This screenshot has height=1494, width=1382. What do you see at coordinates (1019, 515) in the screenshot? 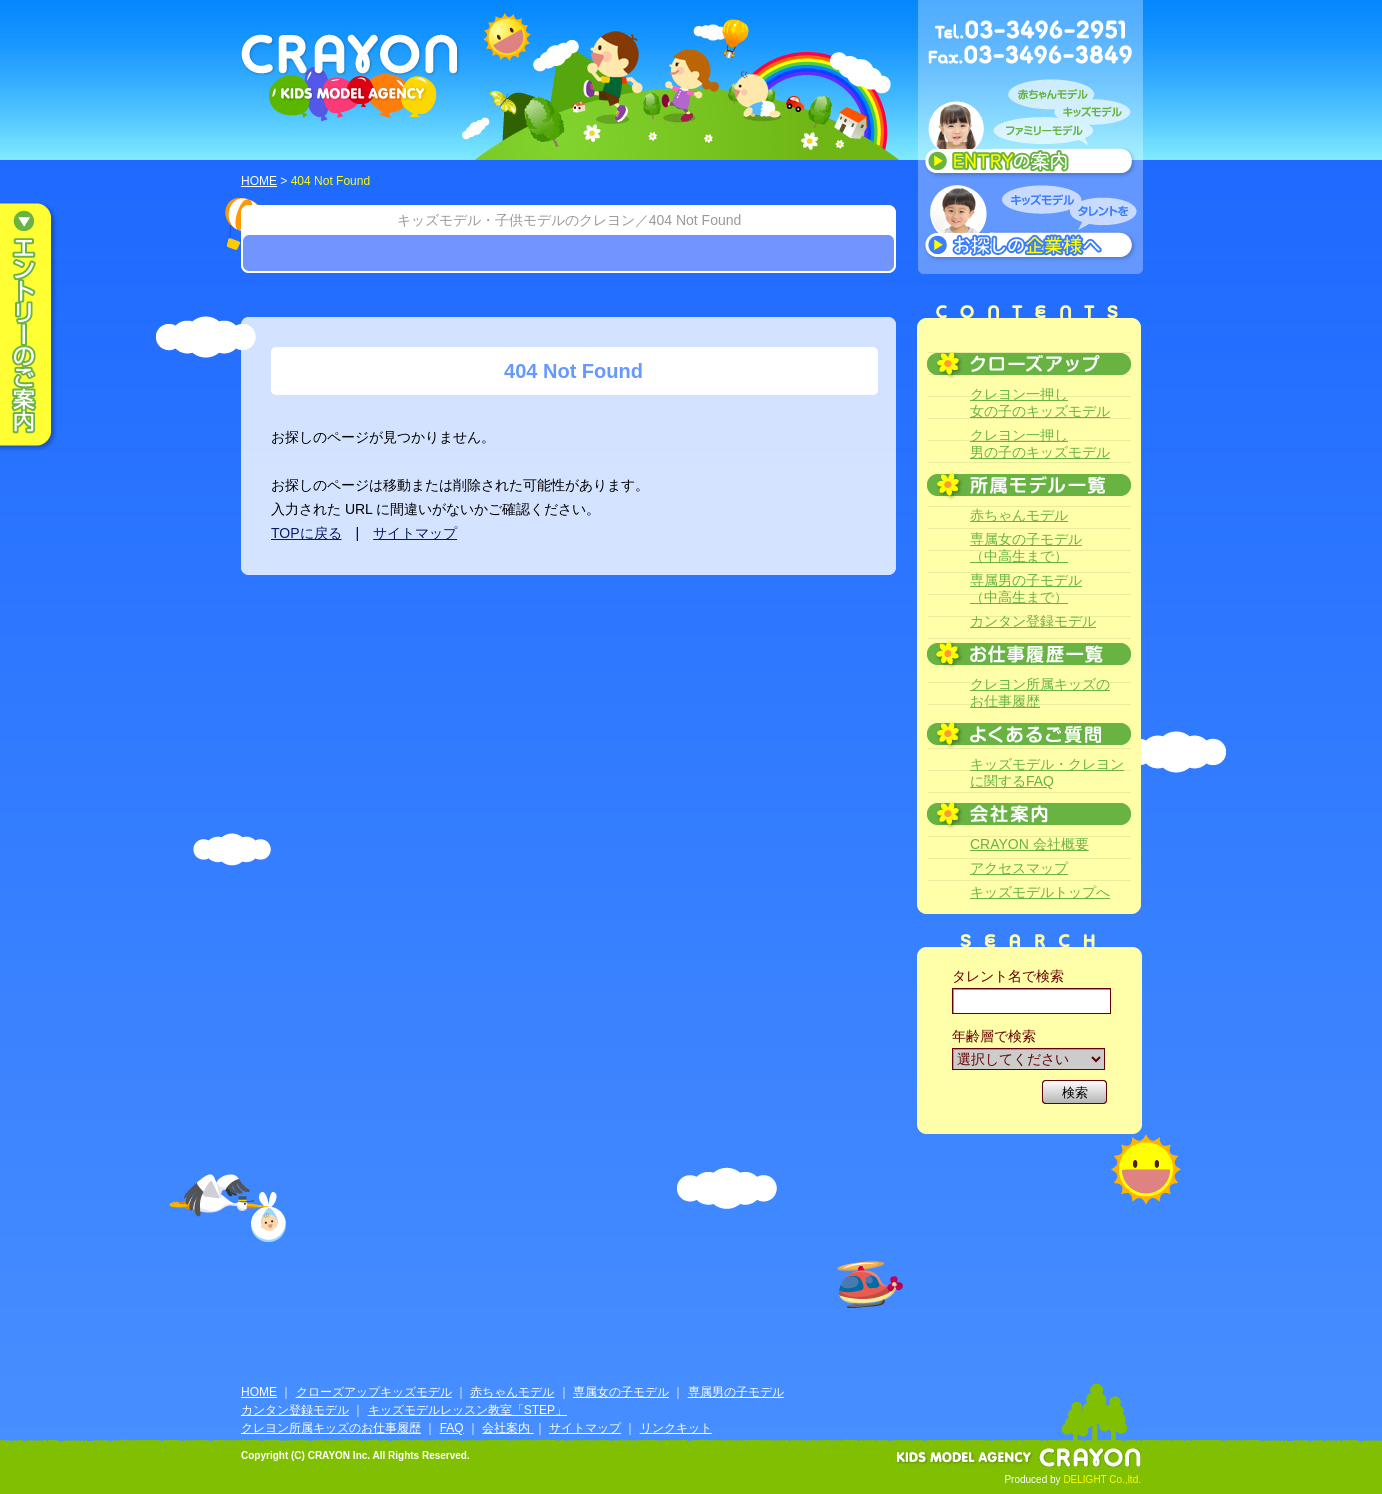
I see `赤ちゃんモデル` at bounding box center [1019, 515].